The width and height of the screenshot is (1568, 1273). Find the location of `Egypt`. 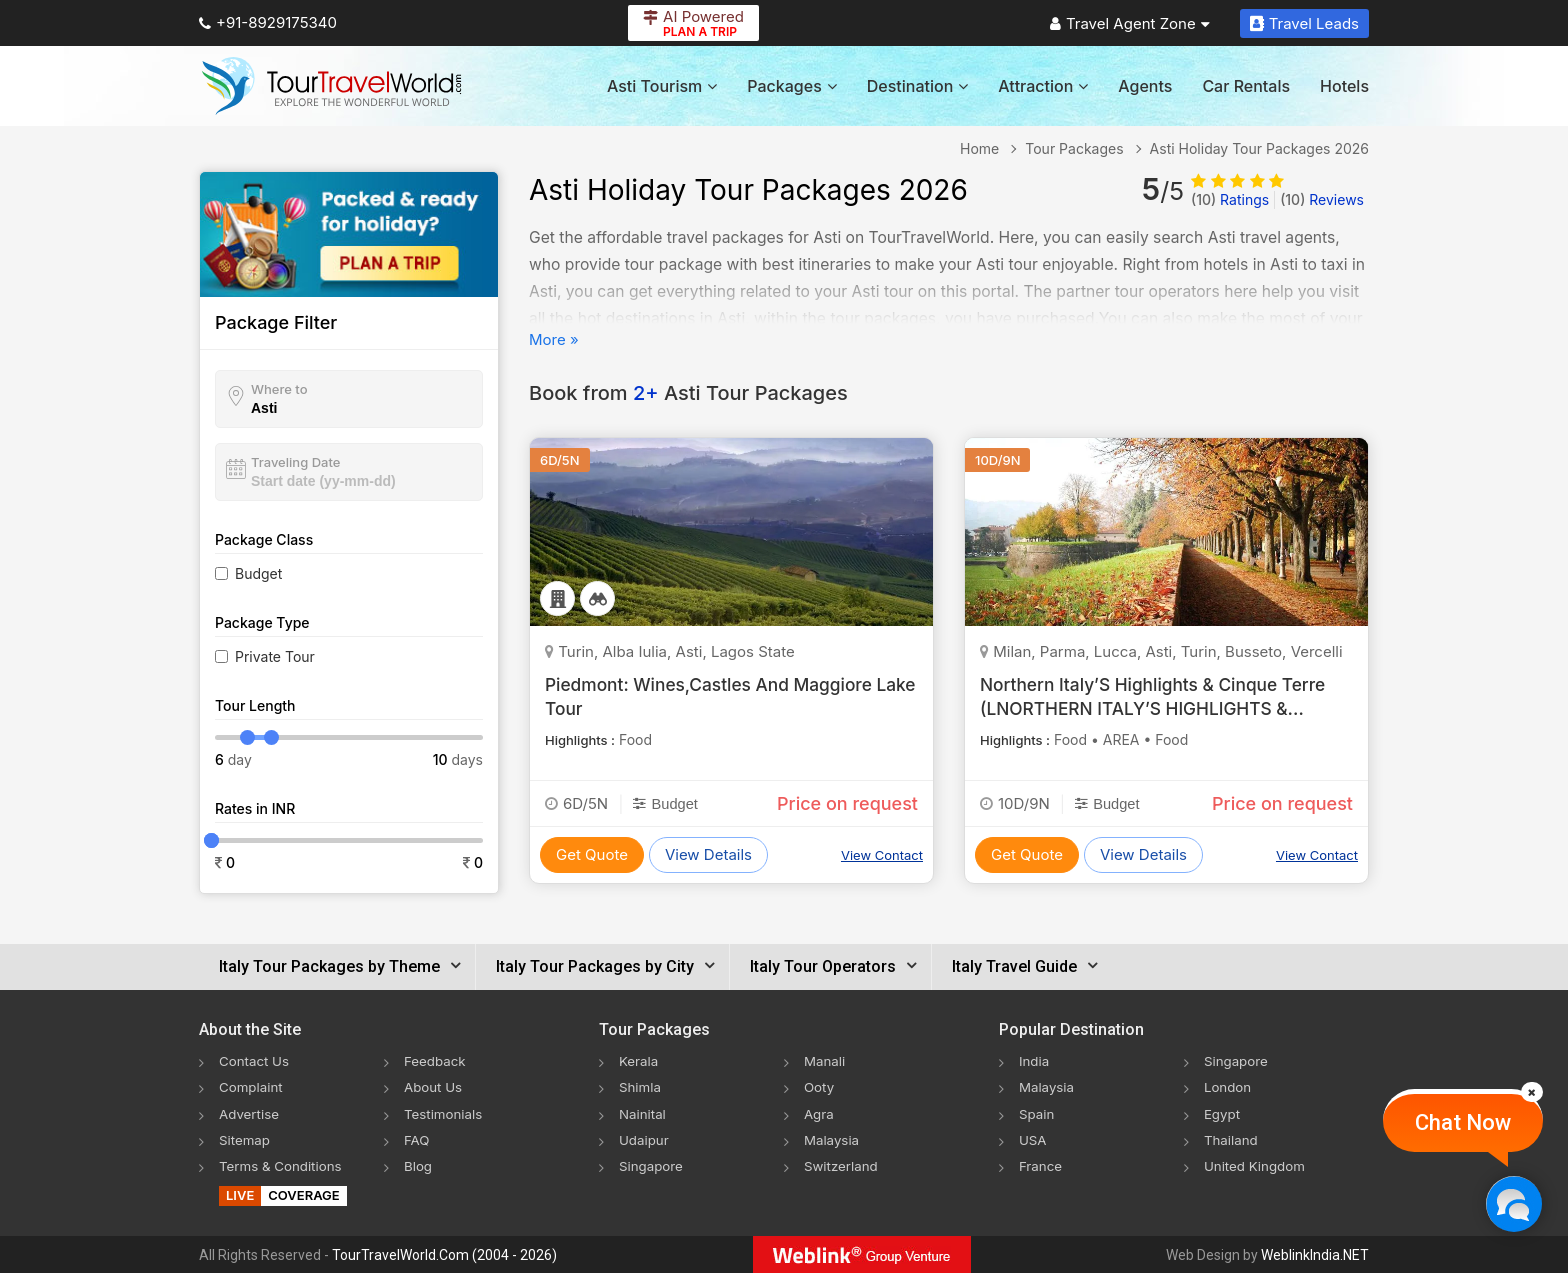

Egypt is located at coordinates (1223, 1112).